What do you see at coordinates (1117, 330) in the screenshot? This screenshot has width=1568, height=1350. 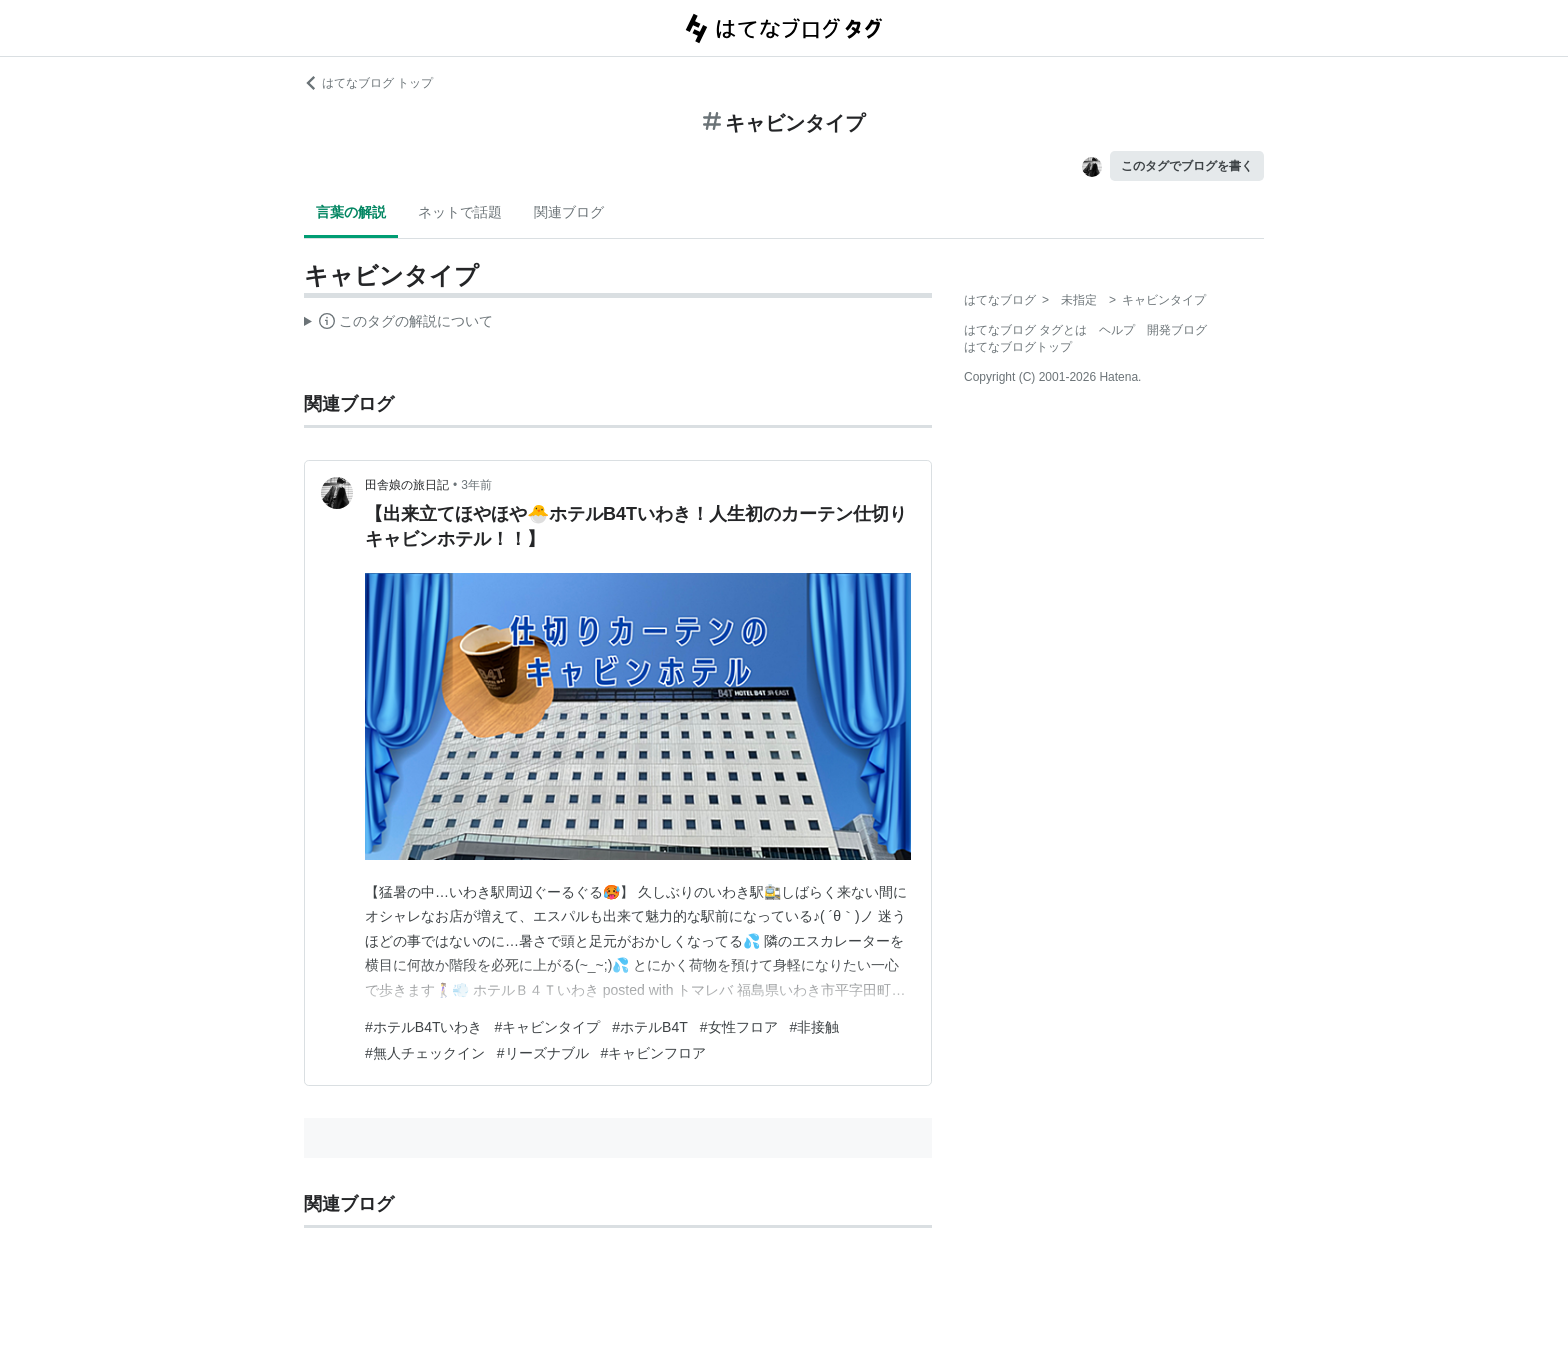 I see `ヘルプ` at bounding box center [1117, 330].